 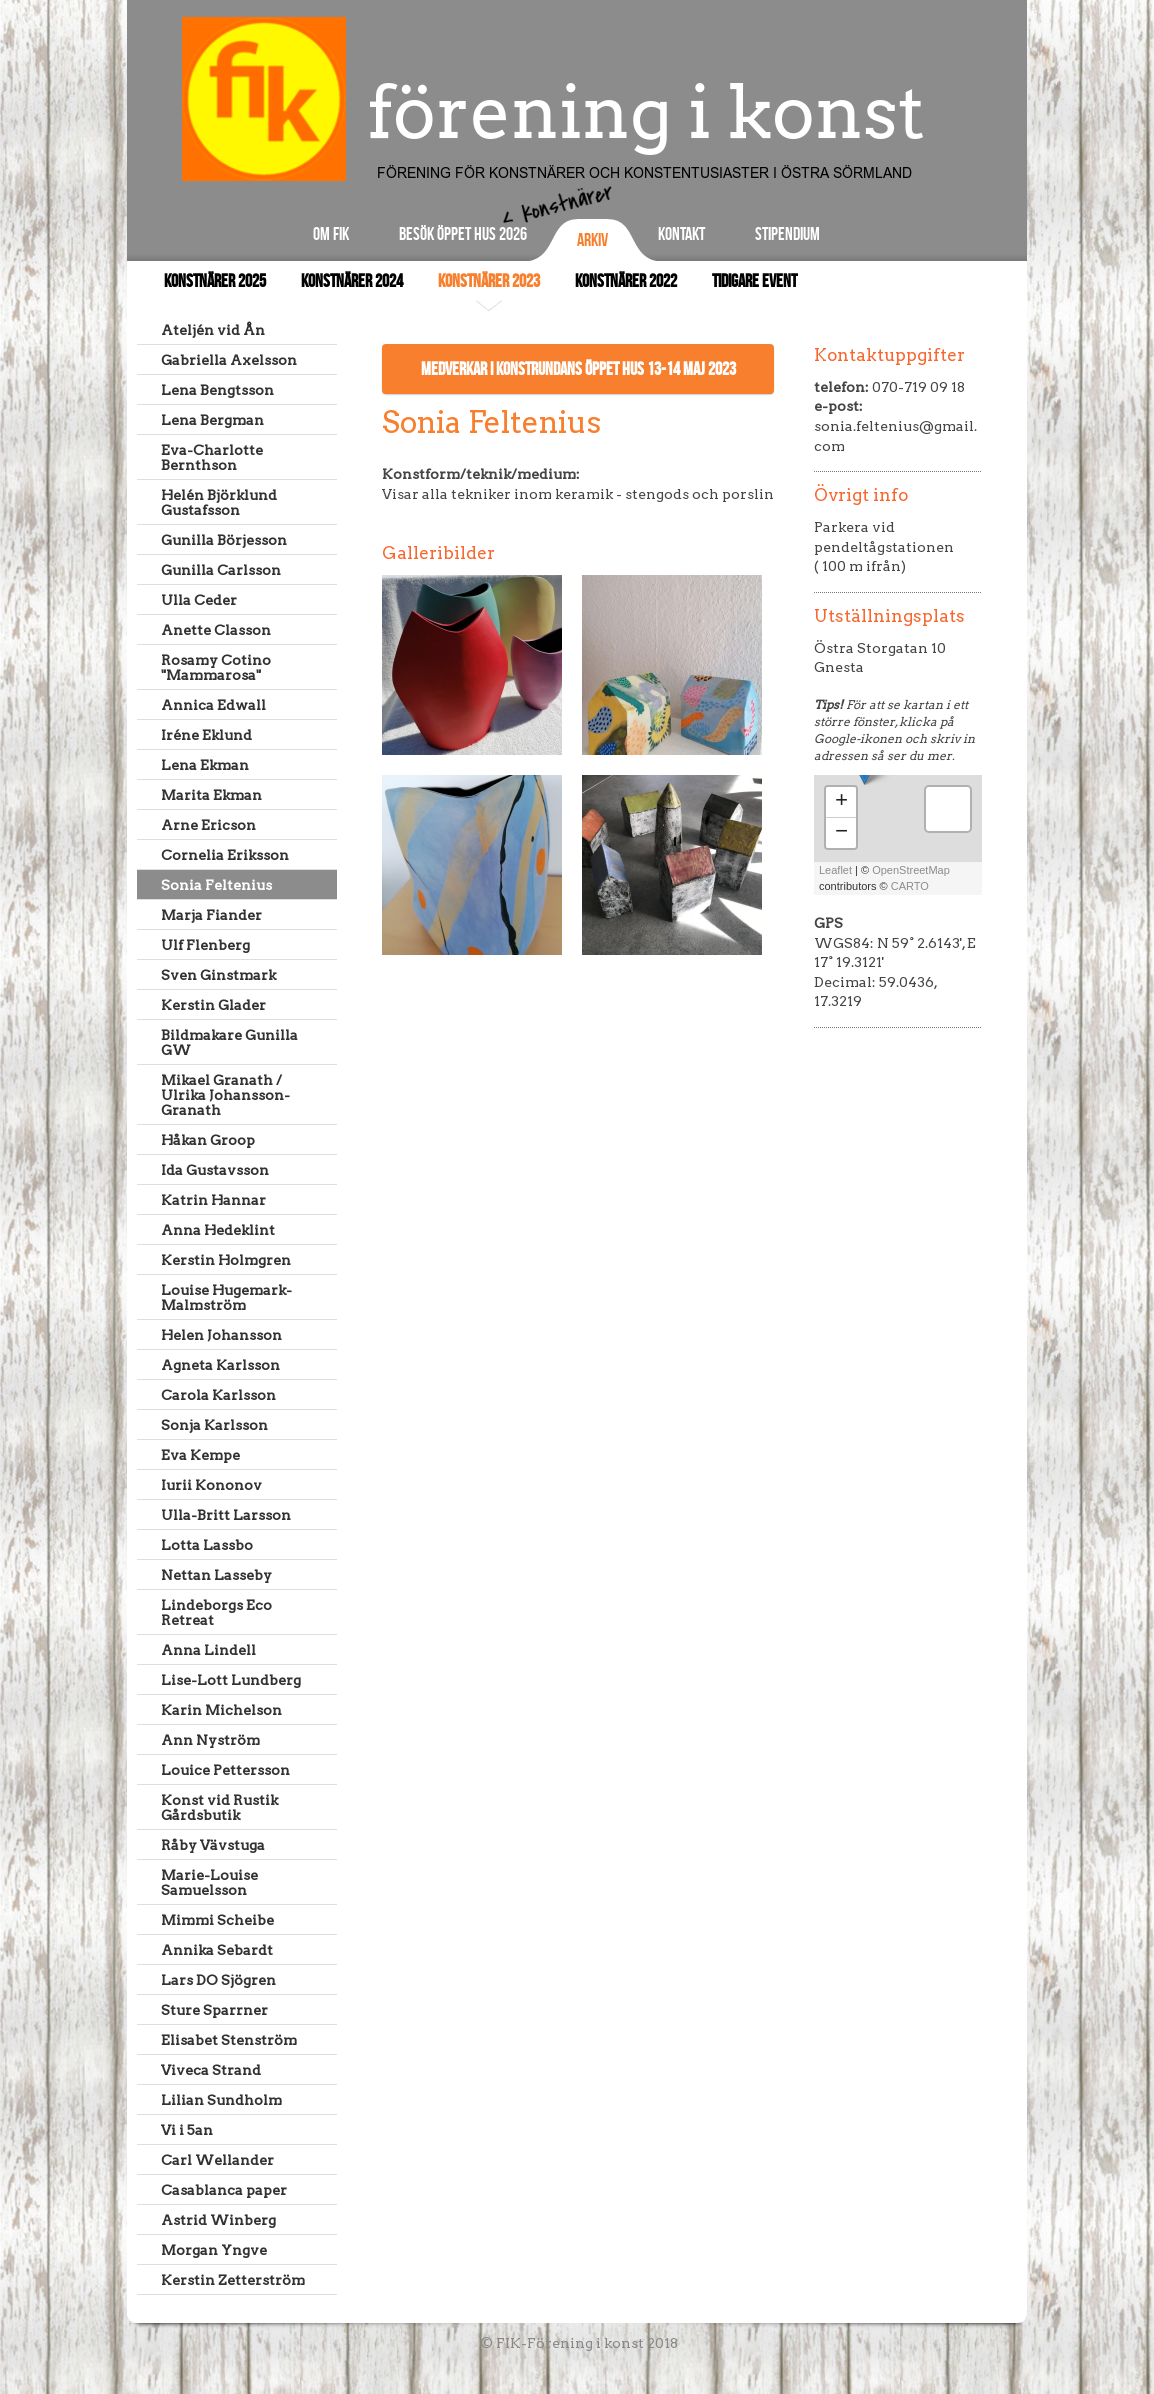 I want to click on Carola Karlsson, so click(x=218, y=1395).